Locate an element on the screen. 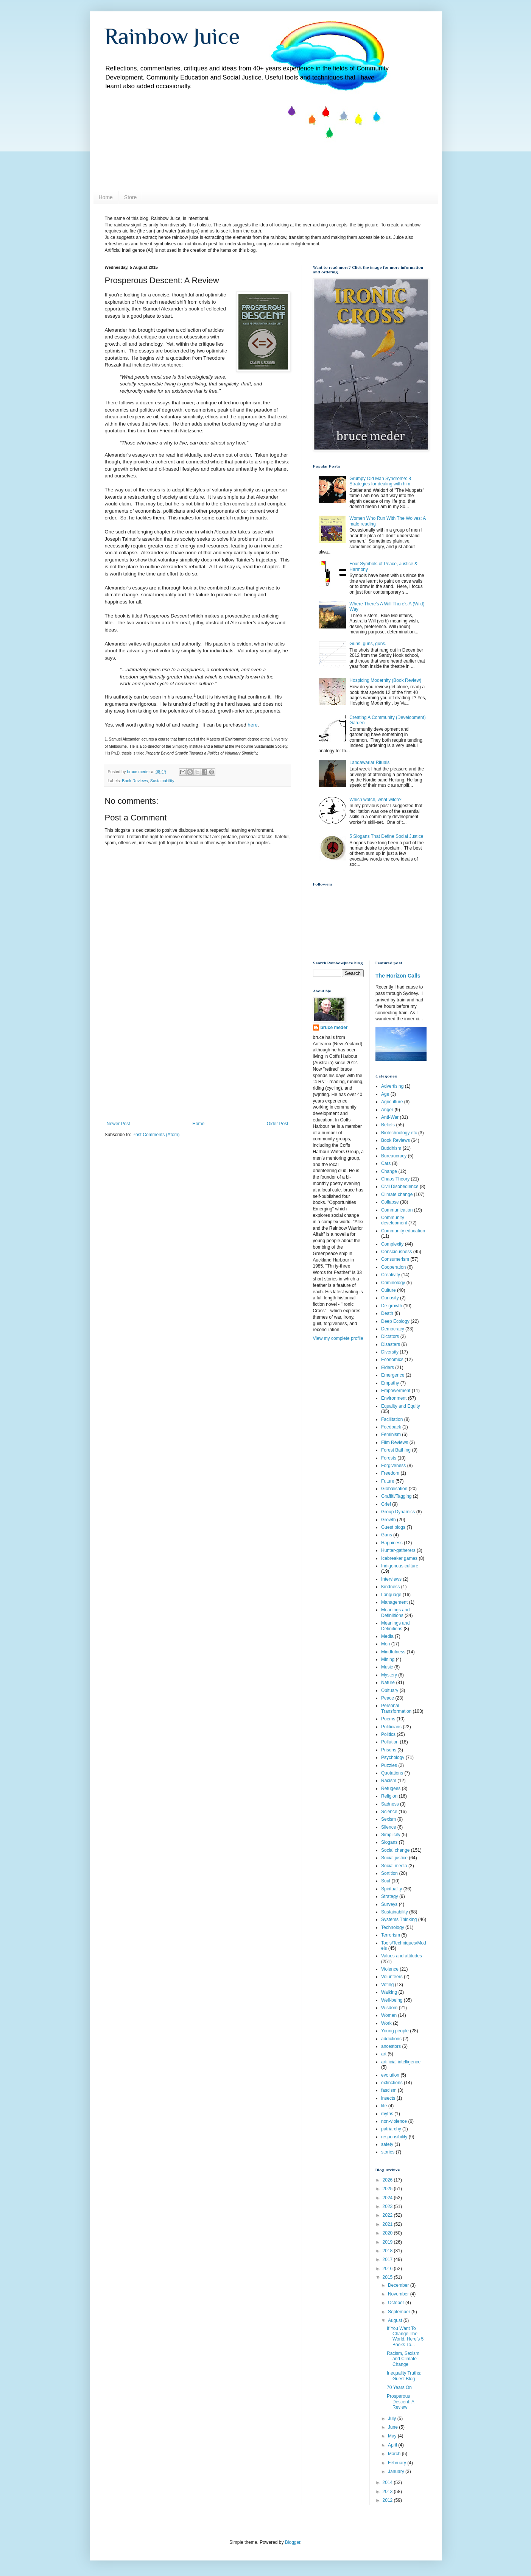 The image size is (531, 2576). Systems Thinking is located at coordinates (399, 1919).